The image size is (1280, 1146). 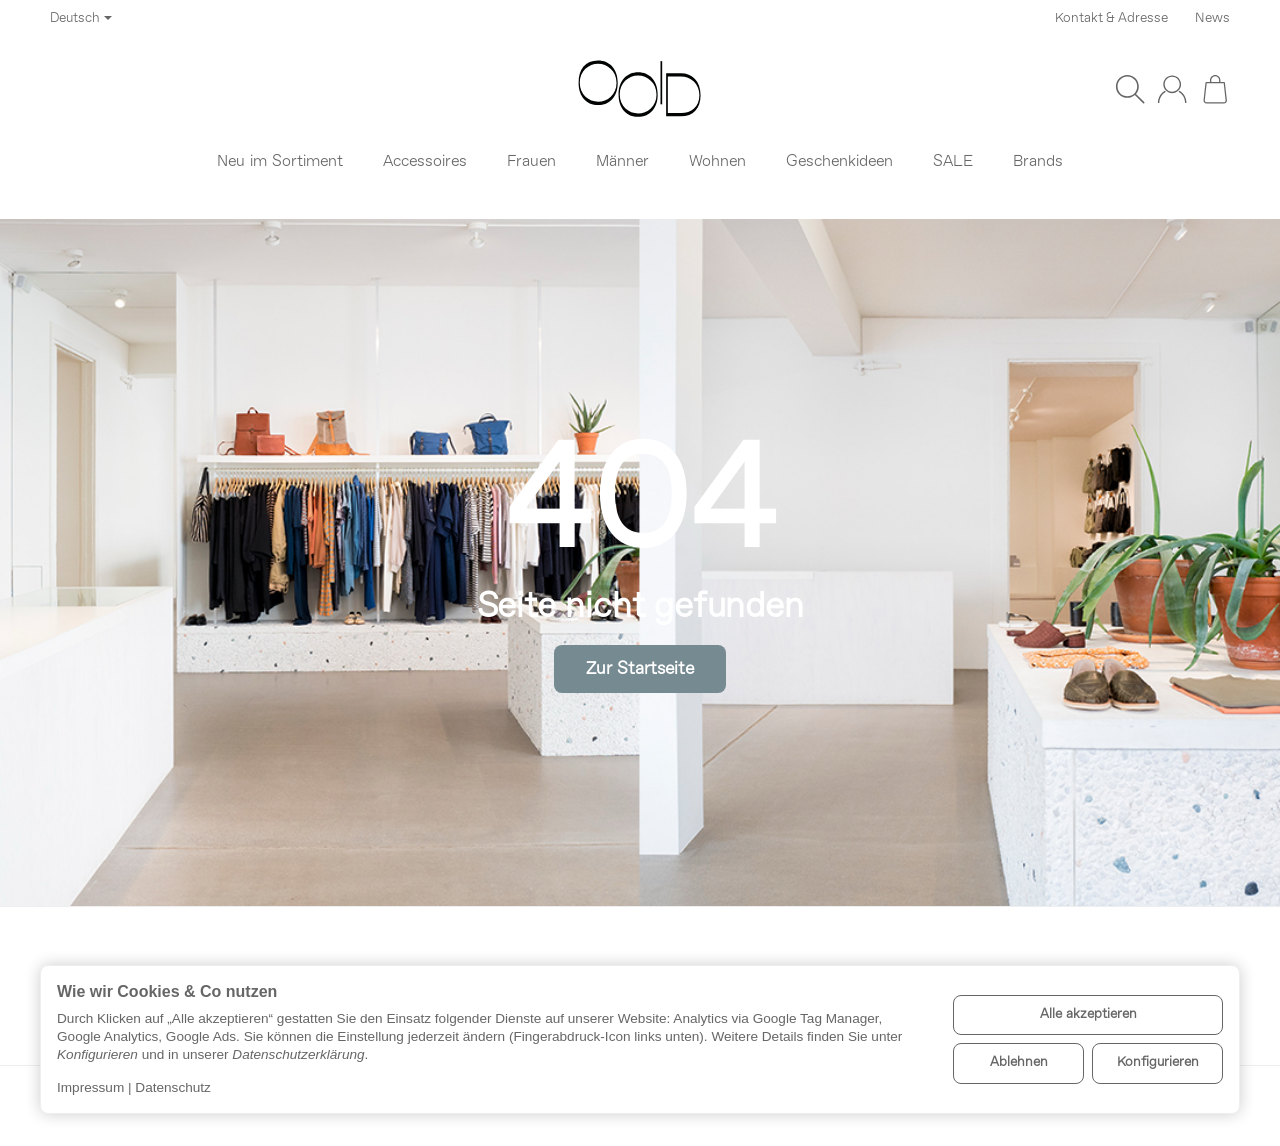 I want to click on Impressum, so click(x=90, y=1087).